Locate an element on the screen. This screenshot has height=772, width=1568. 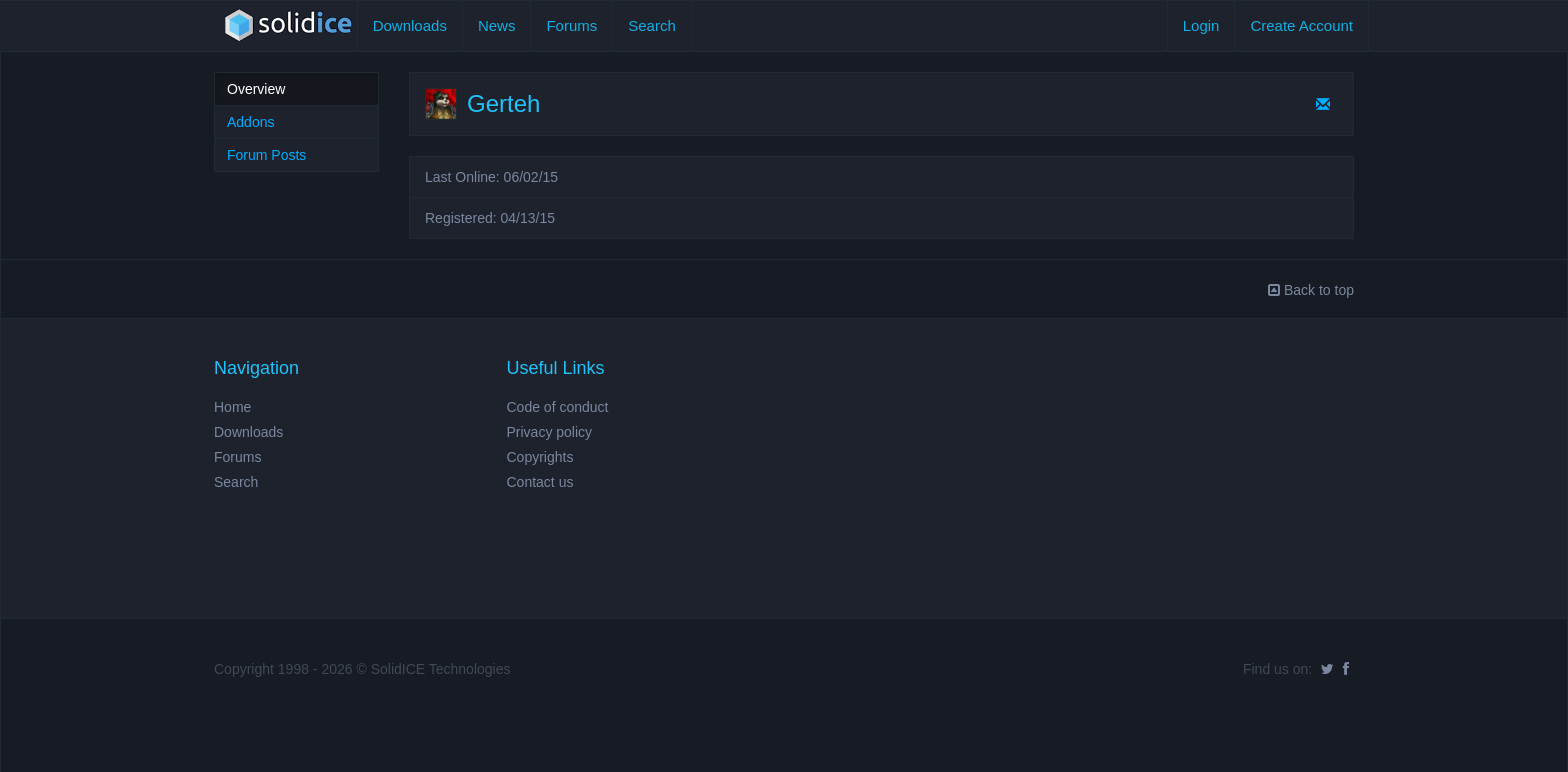
Copyrights is located at coordinates (540, 457).